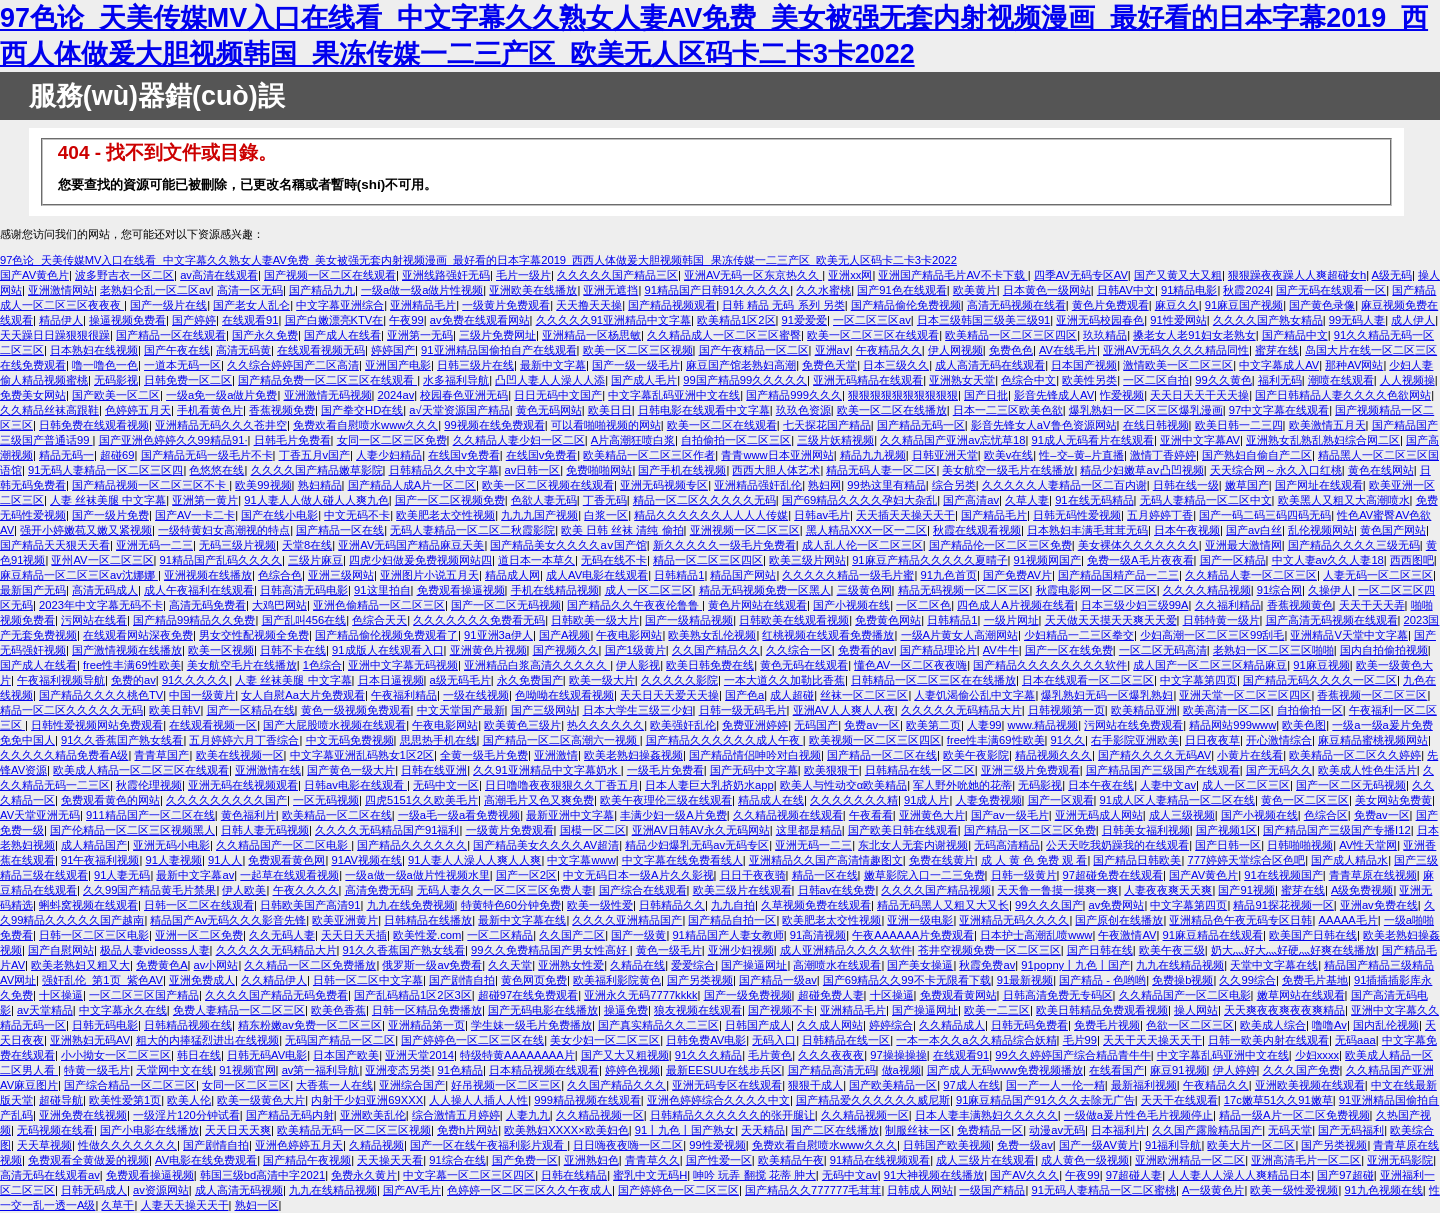 This screenshot has width=1440, height=1213. I want to click on 国产无码电影在线播放, so click(543, 1010).